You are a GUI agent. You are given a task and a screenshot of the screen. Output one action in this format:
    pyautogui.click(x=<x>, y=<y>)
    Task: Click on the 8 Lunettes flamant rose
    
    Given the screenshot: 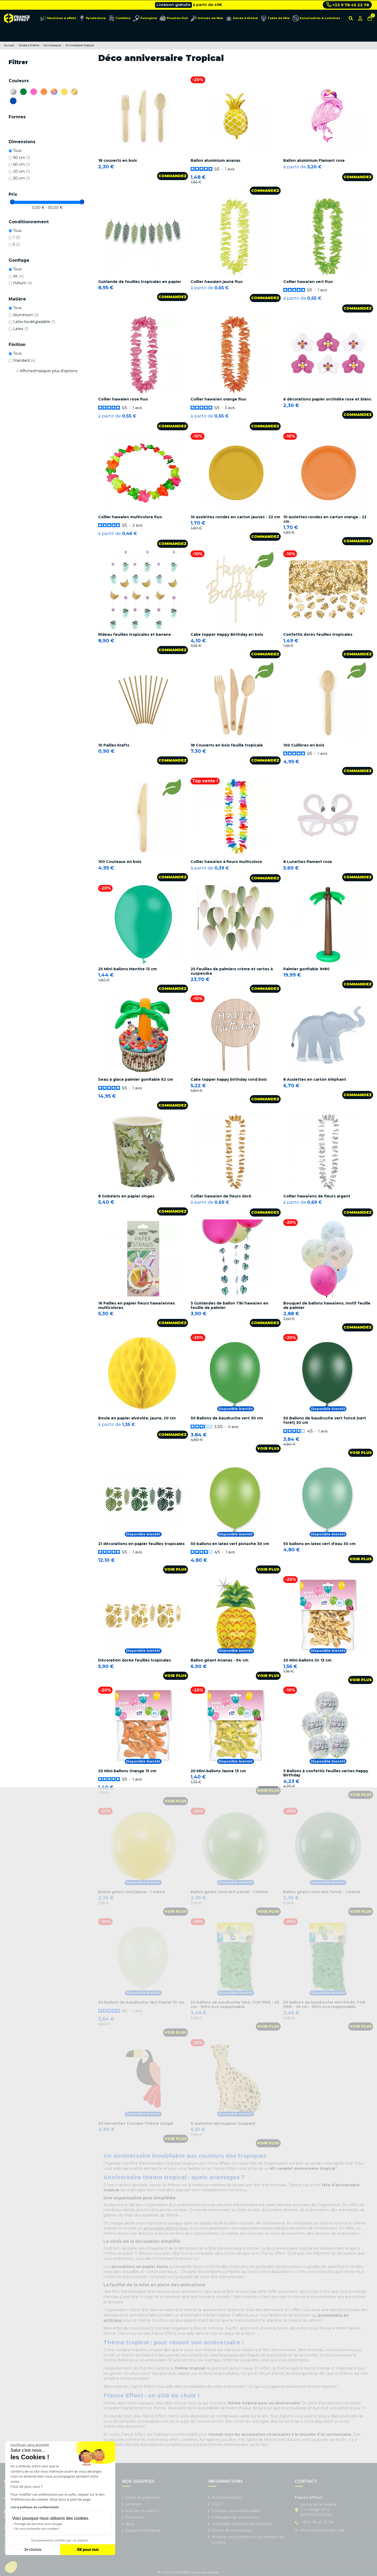 What is the action you would take?
    pyautogui.click(x=307, y=861)
    